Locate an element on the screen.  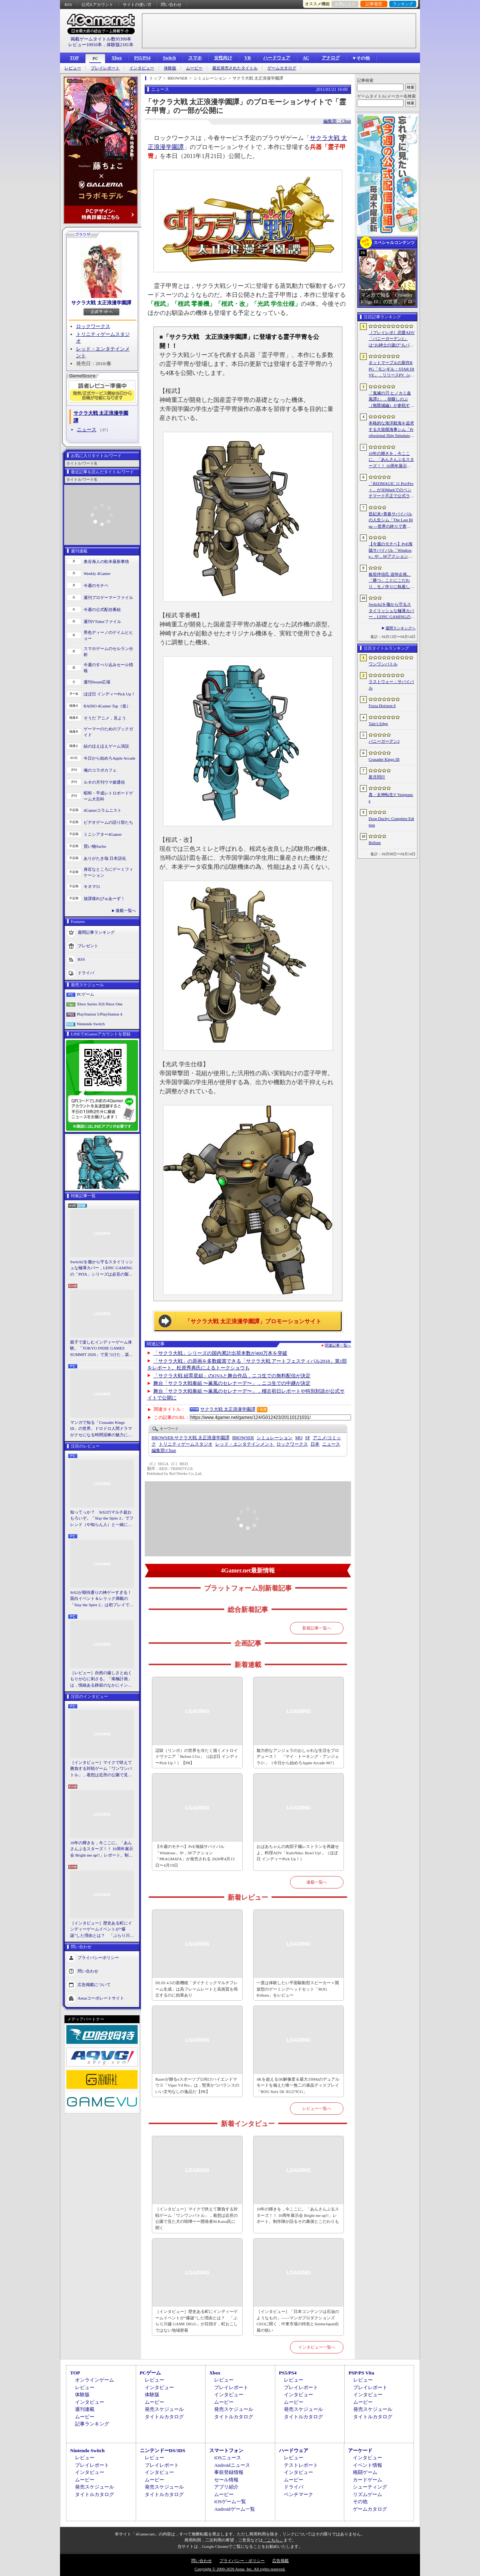
身近なところにゲーミフィケーション is located at coordinates (108, 872).